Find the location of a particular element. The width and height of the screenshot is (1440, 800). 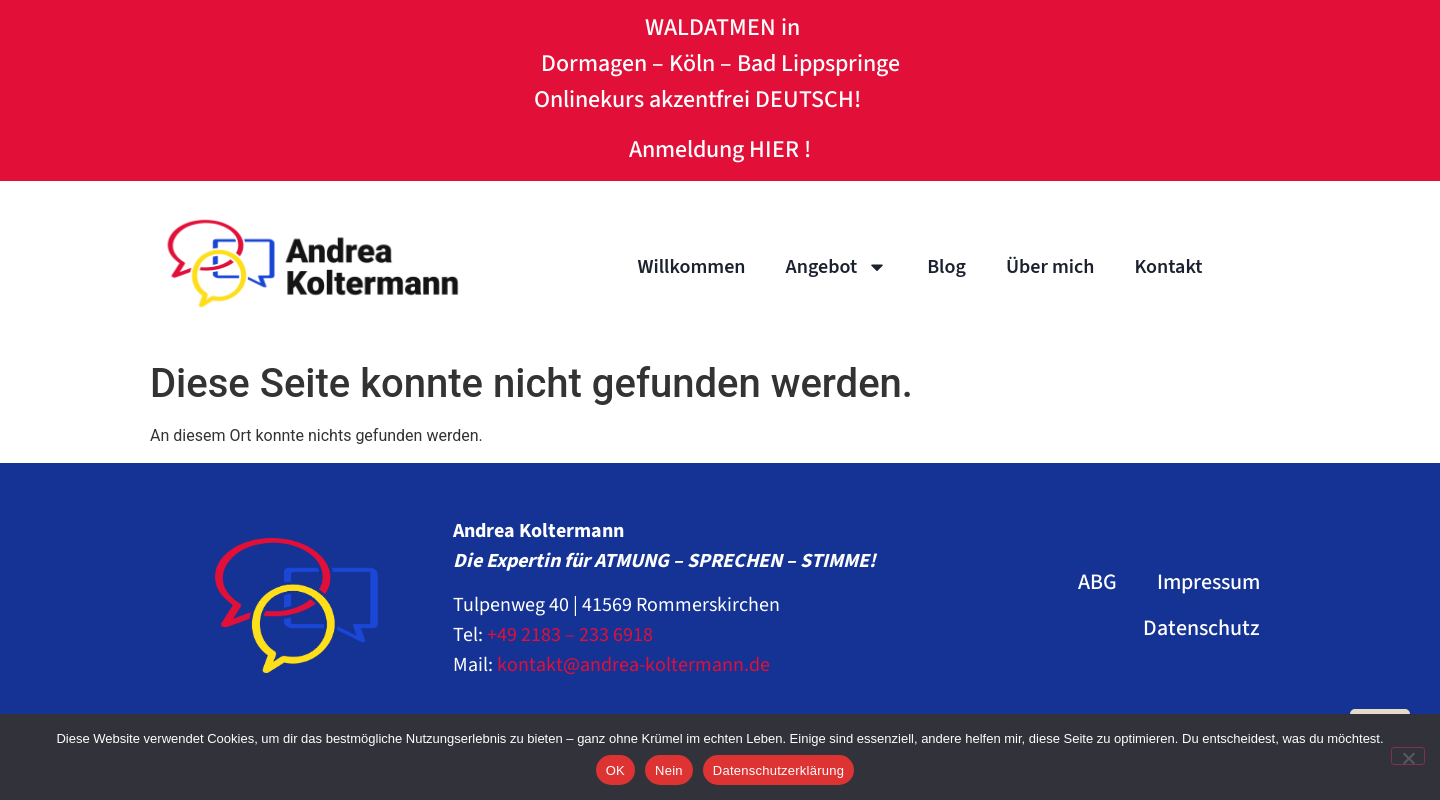

OK is located at coordinates (615, 770).